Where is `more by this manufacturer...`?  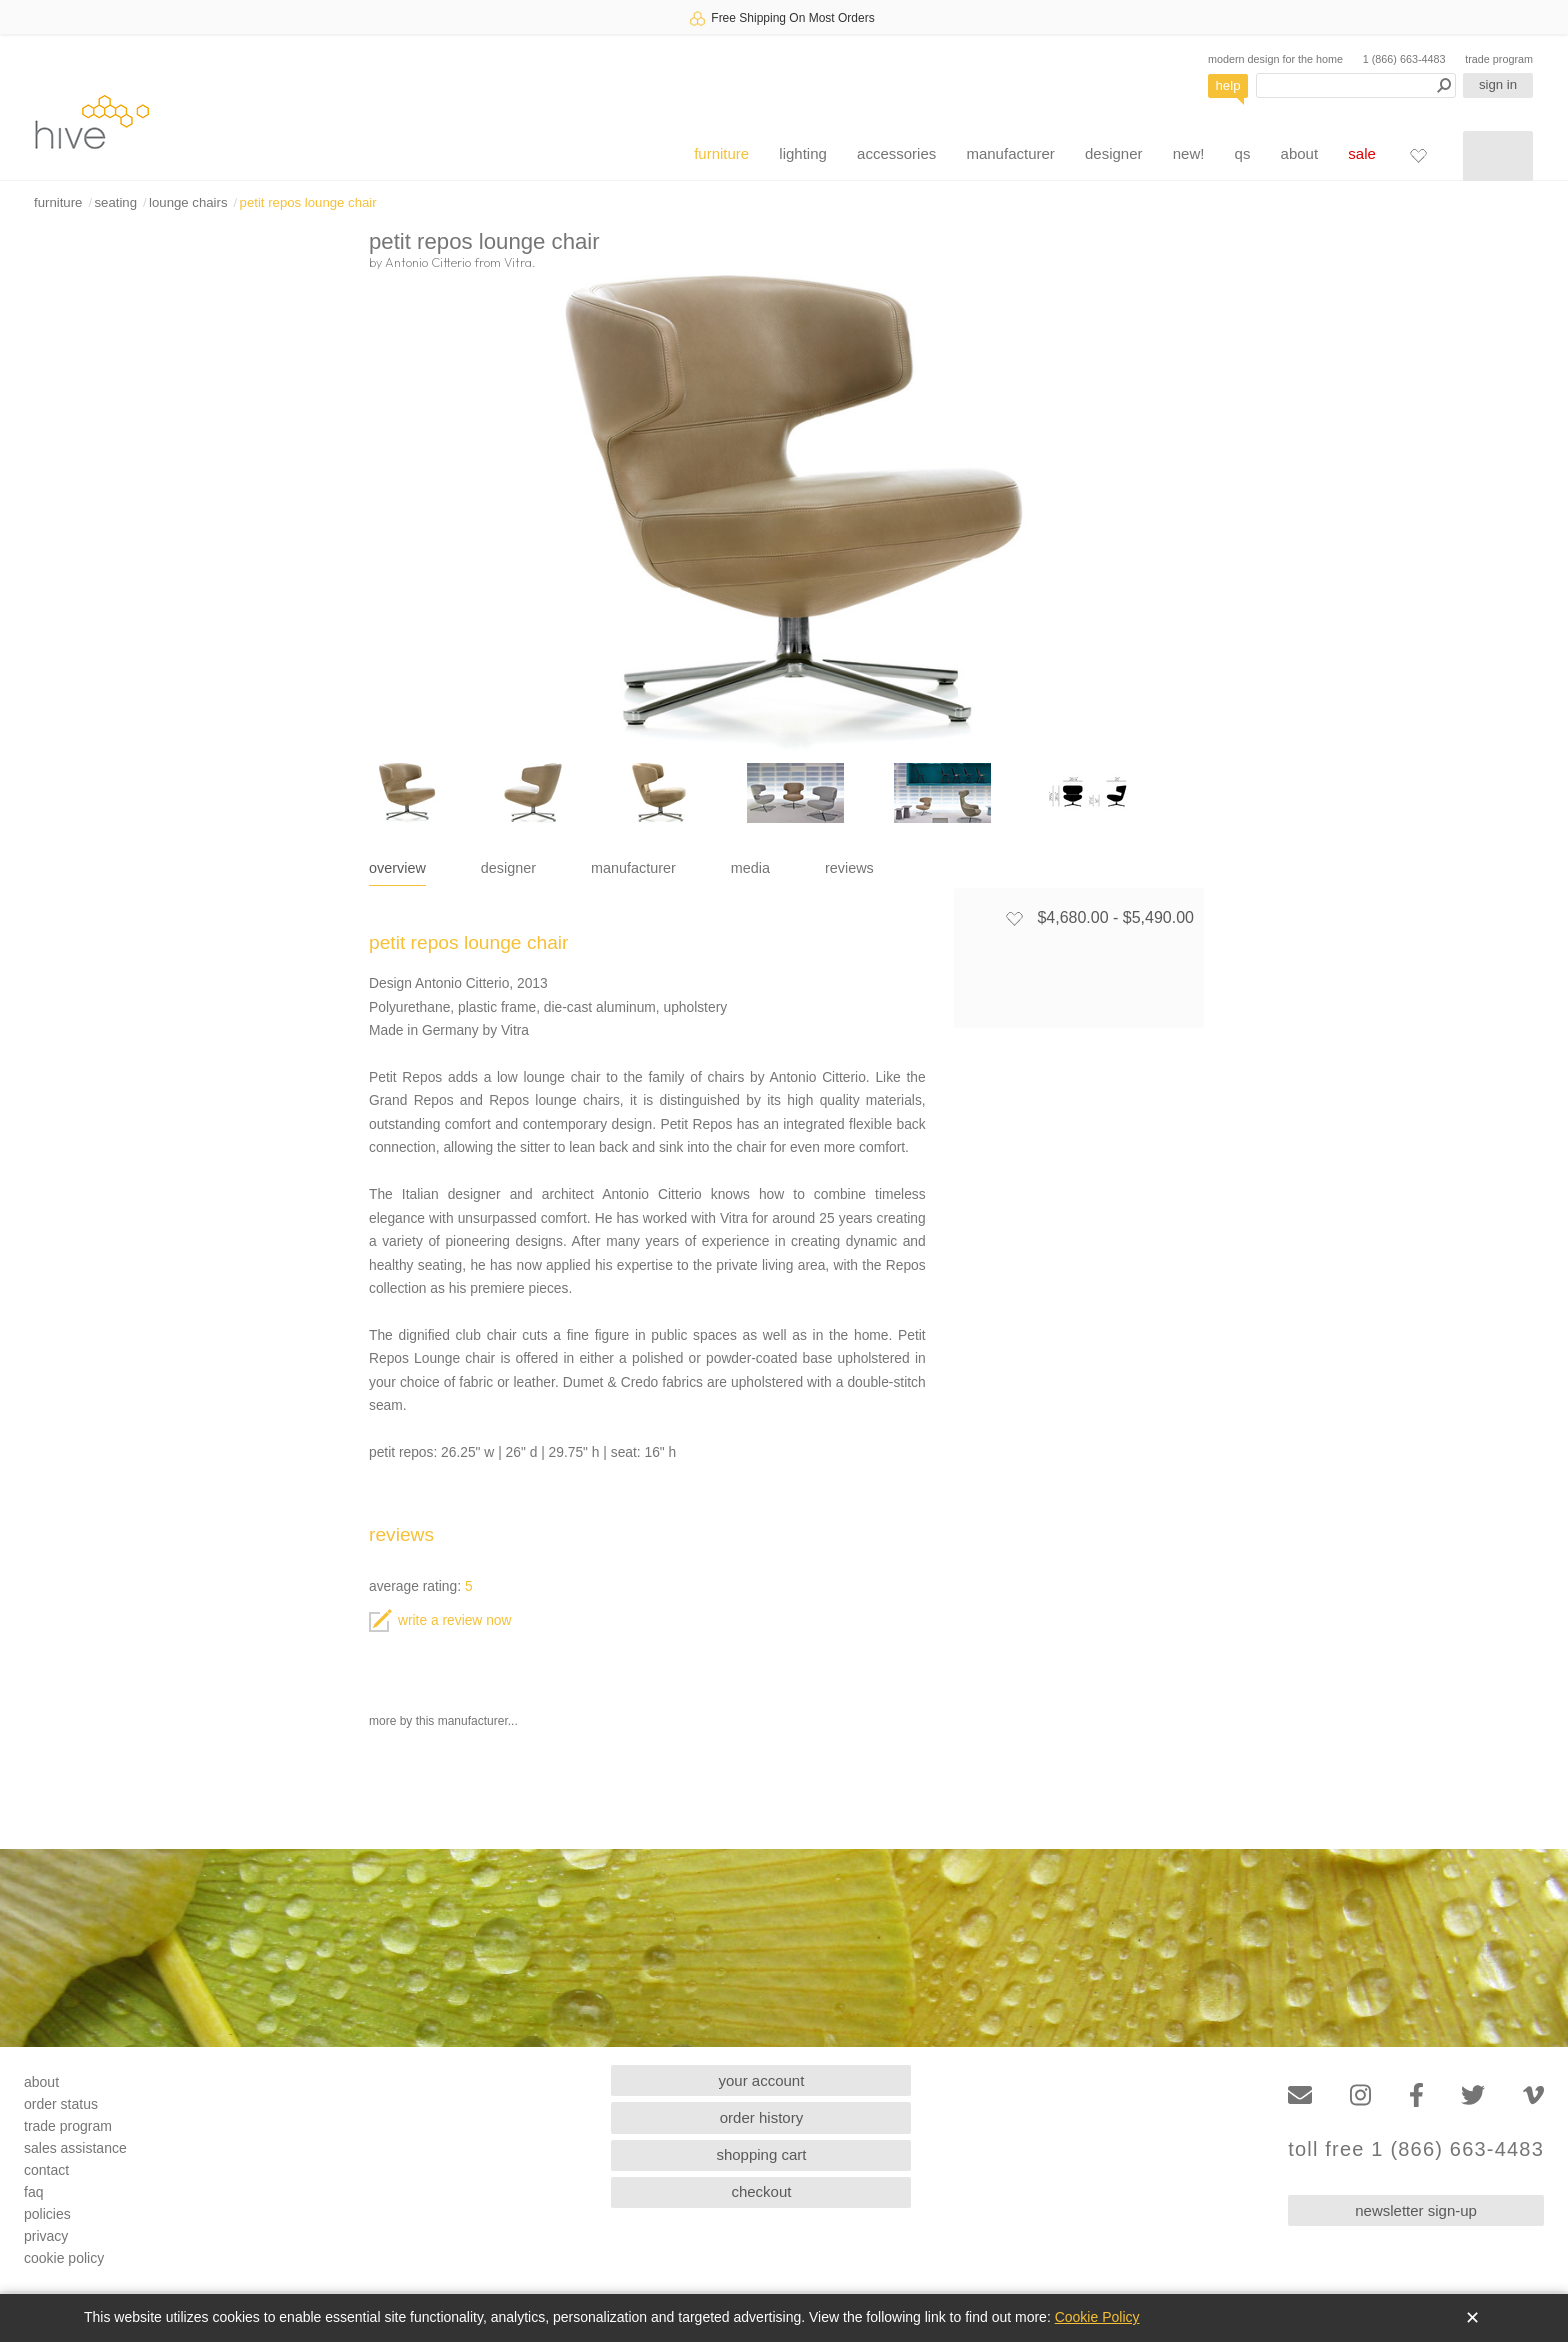 more by this manufacturer... is located at coordinates (443, 1721).